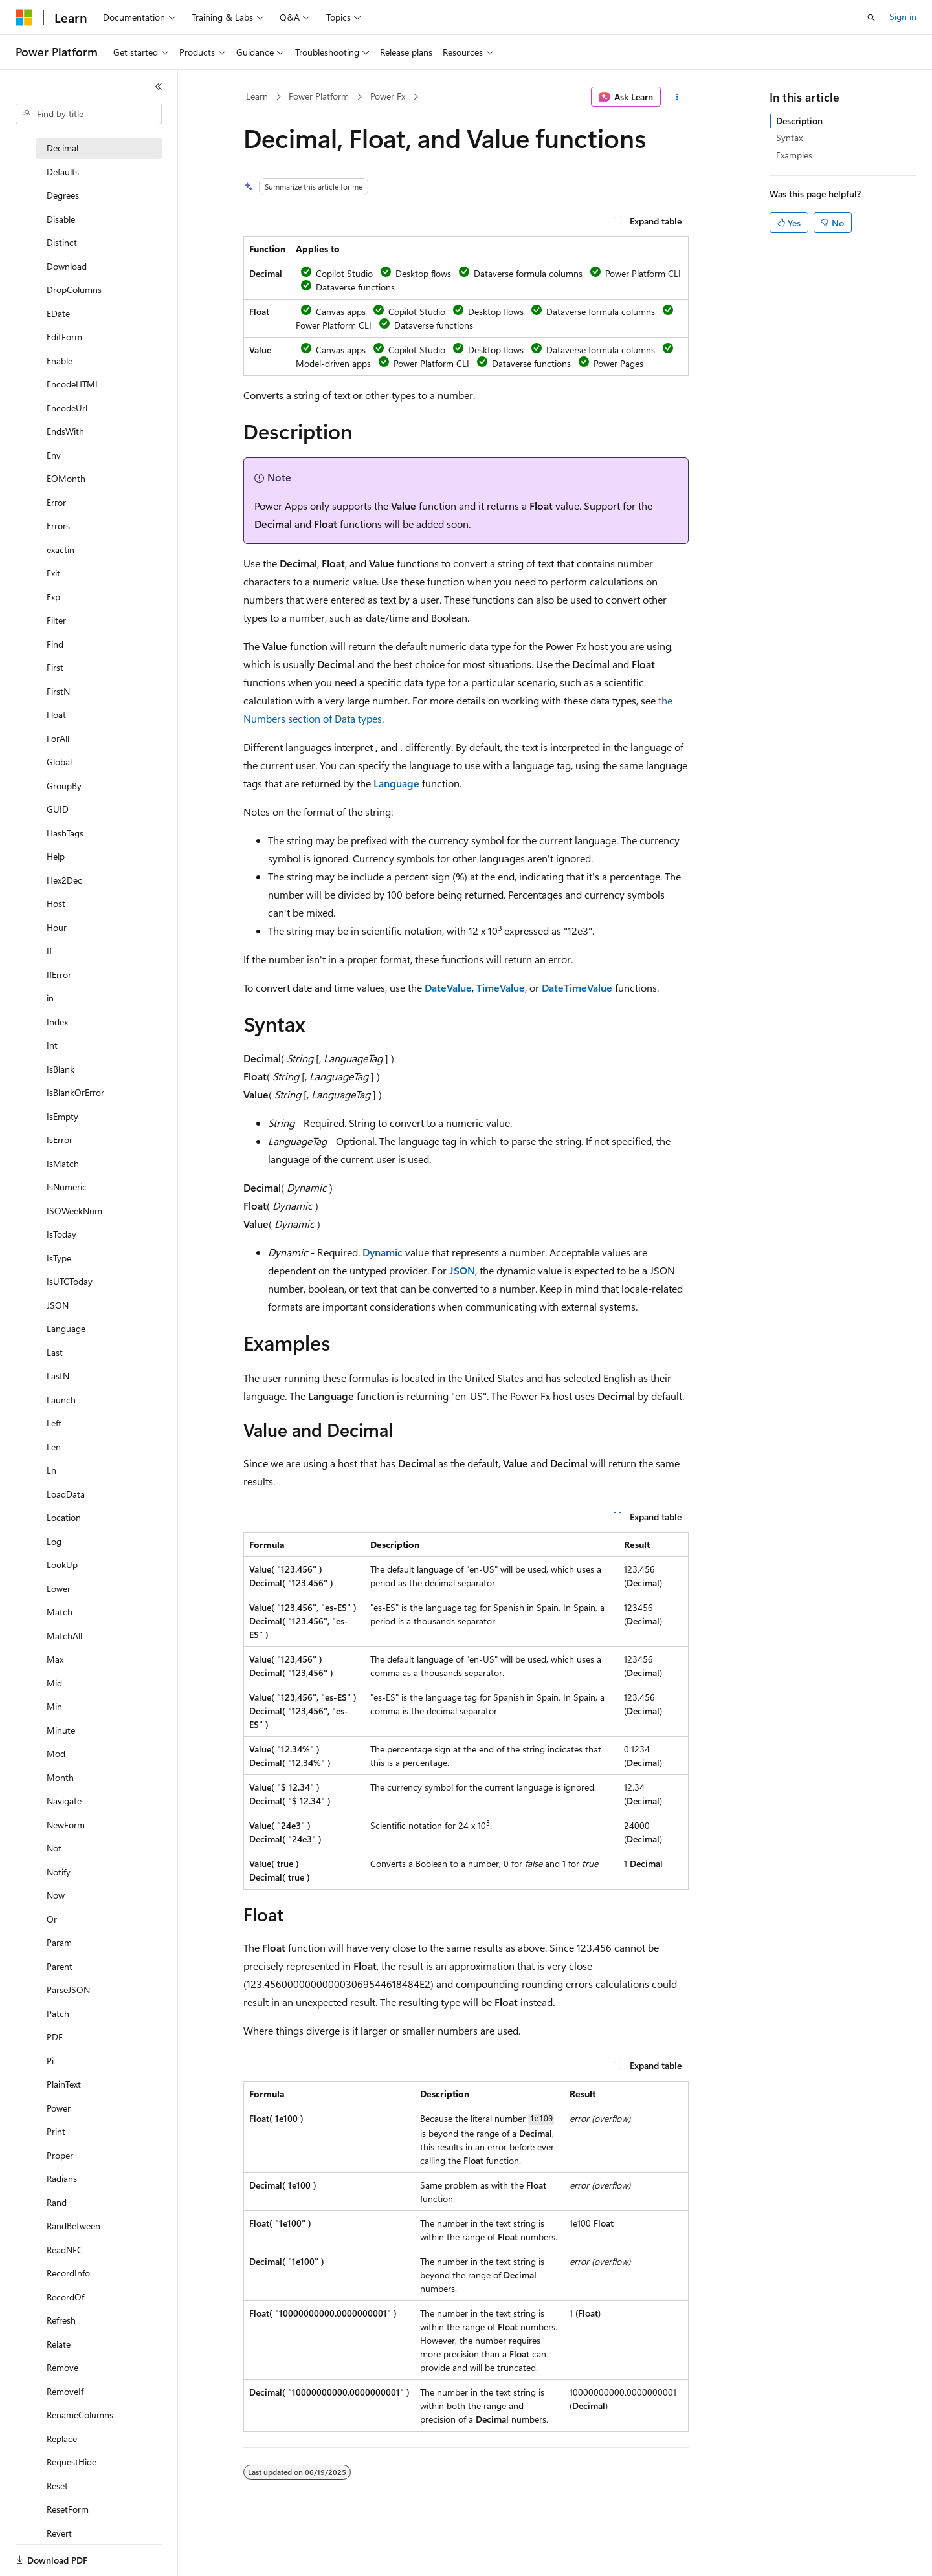 The image size is (932, 2576). What do you see at coordinates (61, 1234) in the screenshot?
I see `IsToday [treeitem]` at bounding box center [61, 1234].